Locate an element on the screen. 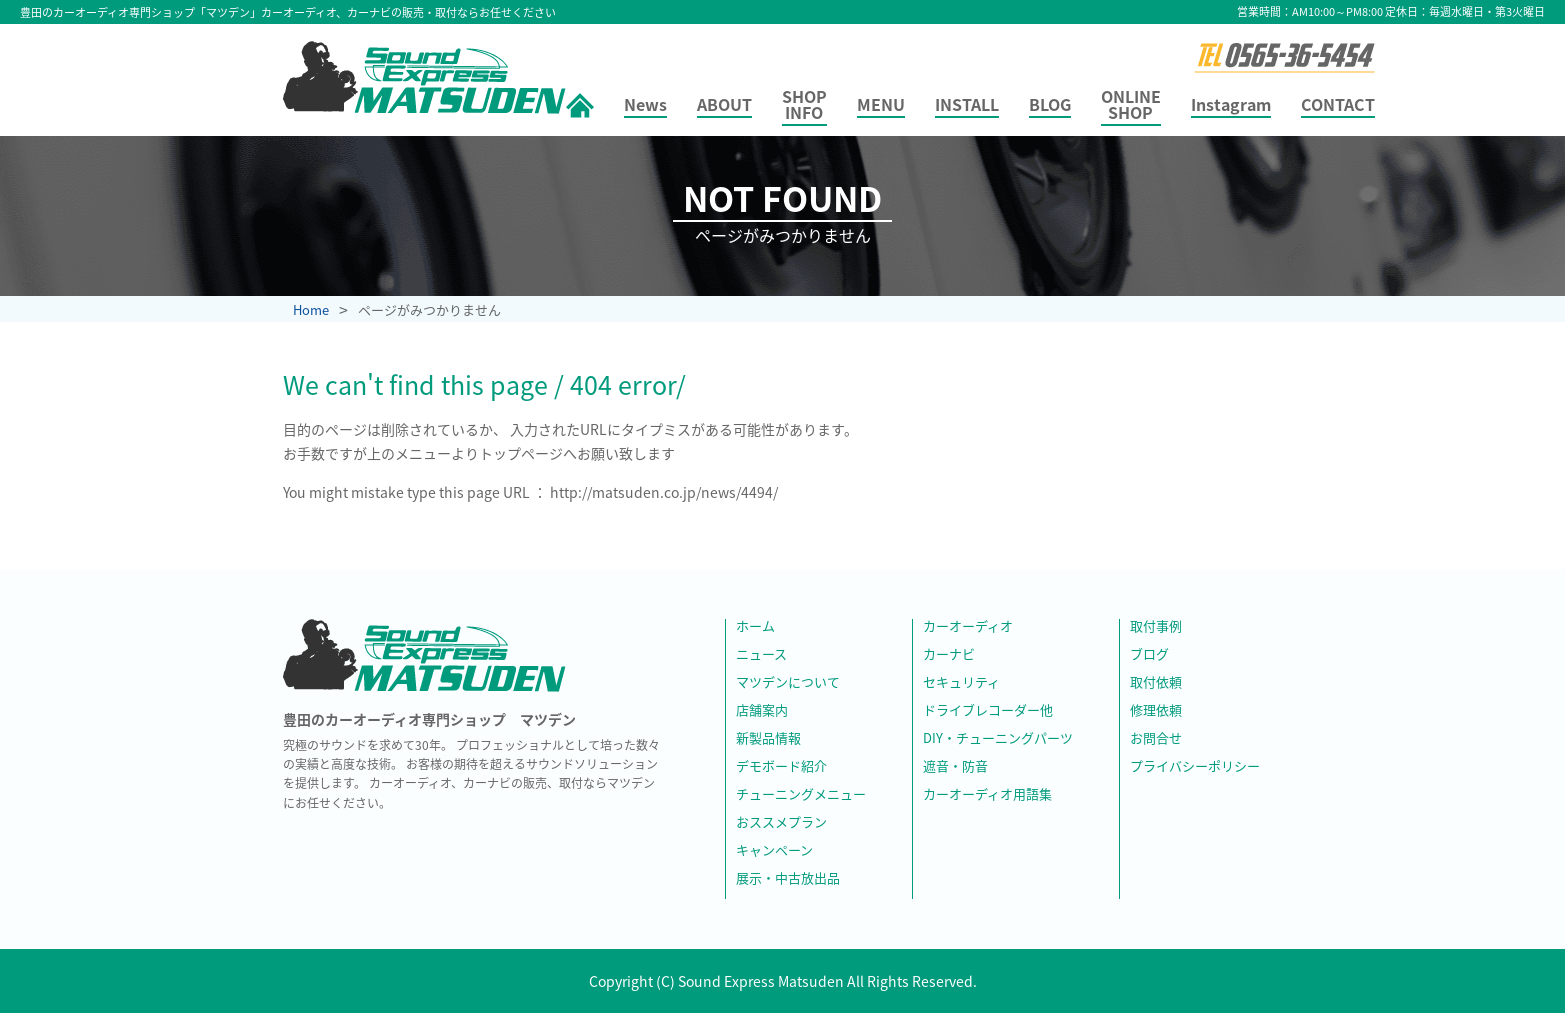  デモボード紹介 is located at coordinates (781, 767).